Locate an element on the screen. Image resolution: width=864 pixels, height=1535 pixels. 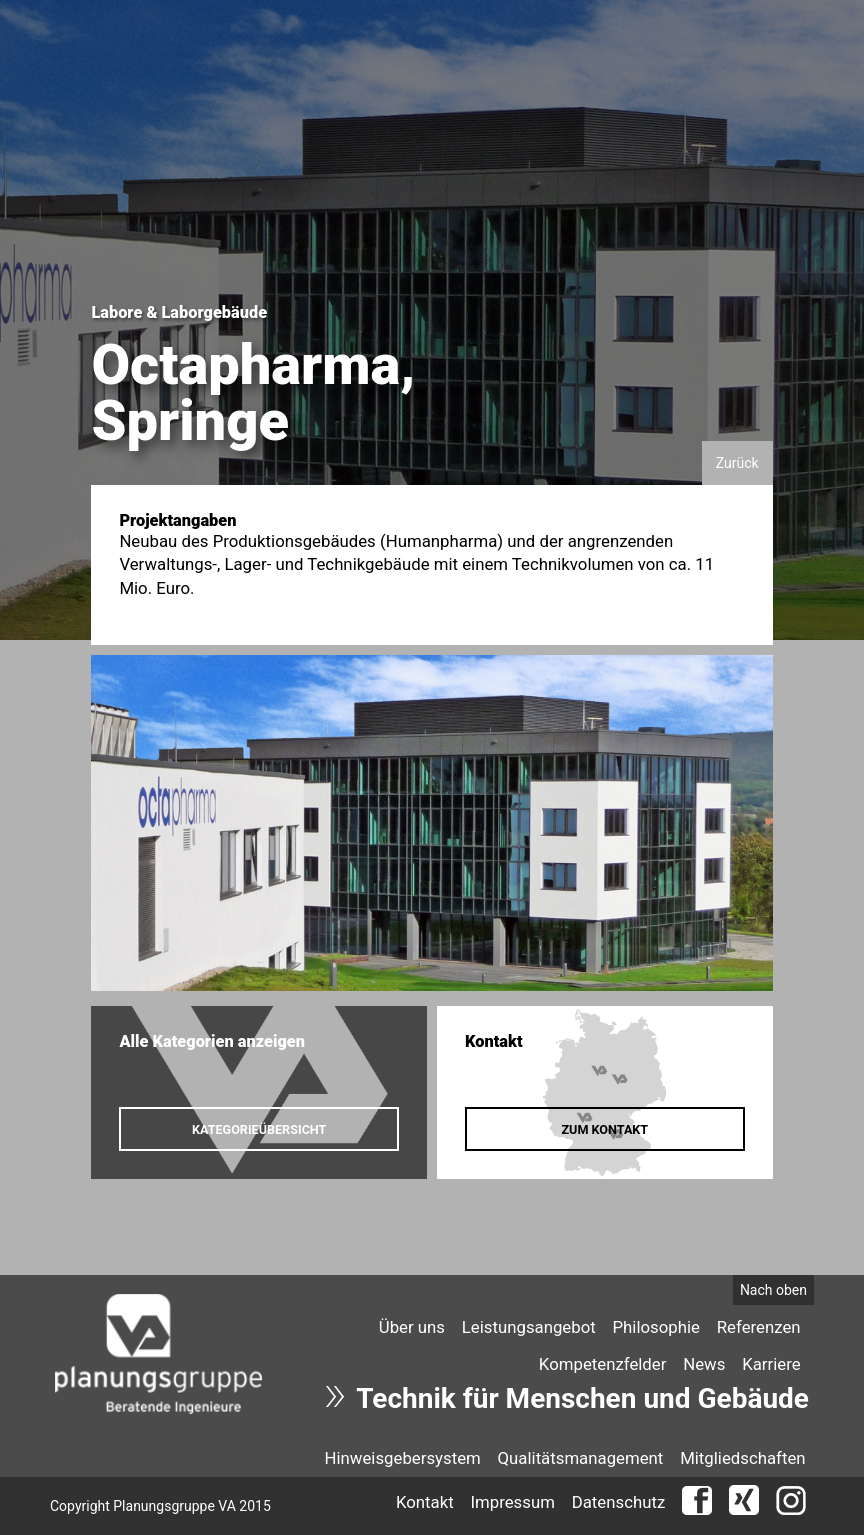
Zurück is located at coordinates (737, 463).